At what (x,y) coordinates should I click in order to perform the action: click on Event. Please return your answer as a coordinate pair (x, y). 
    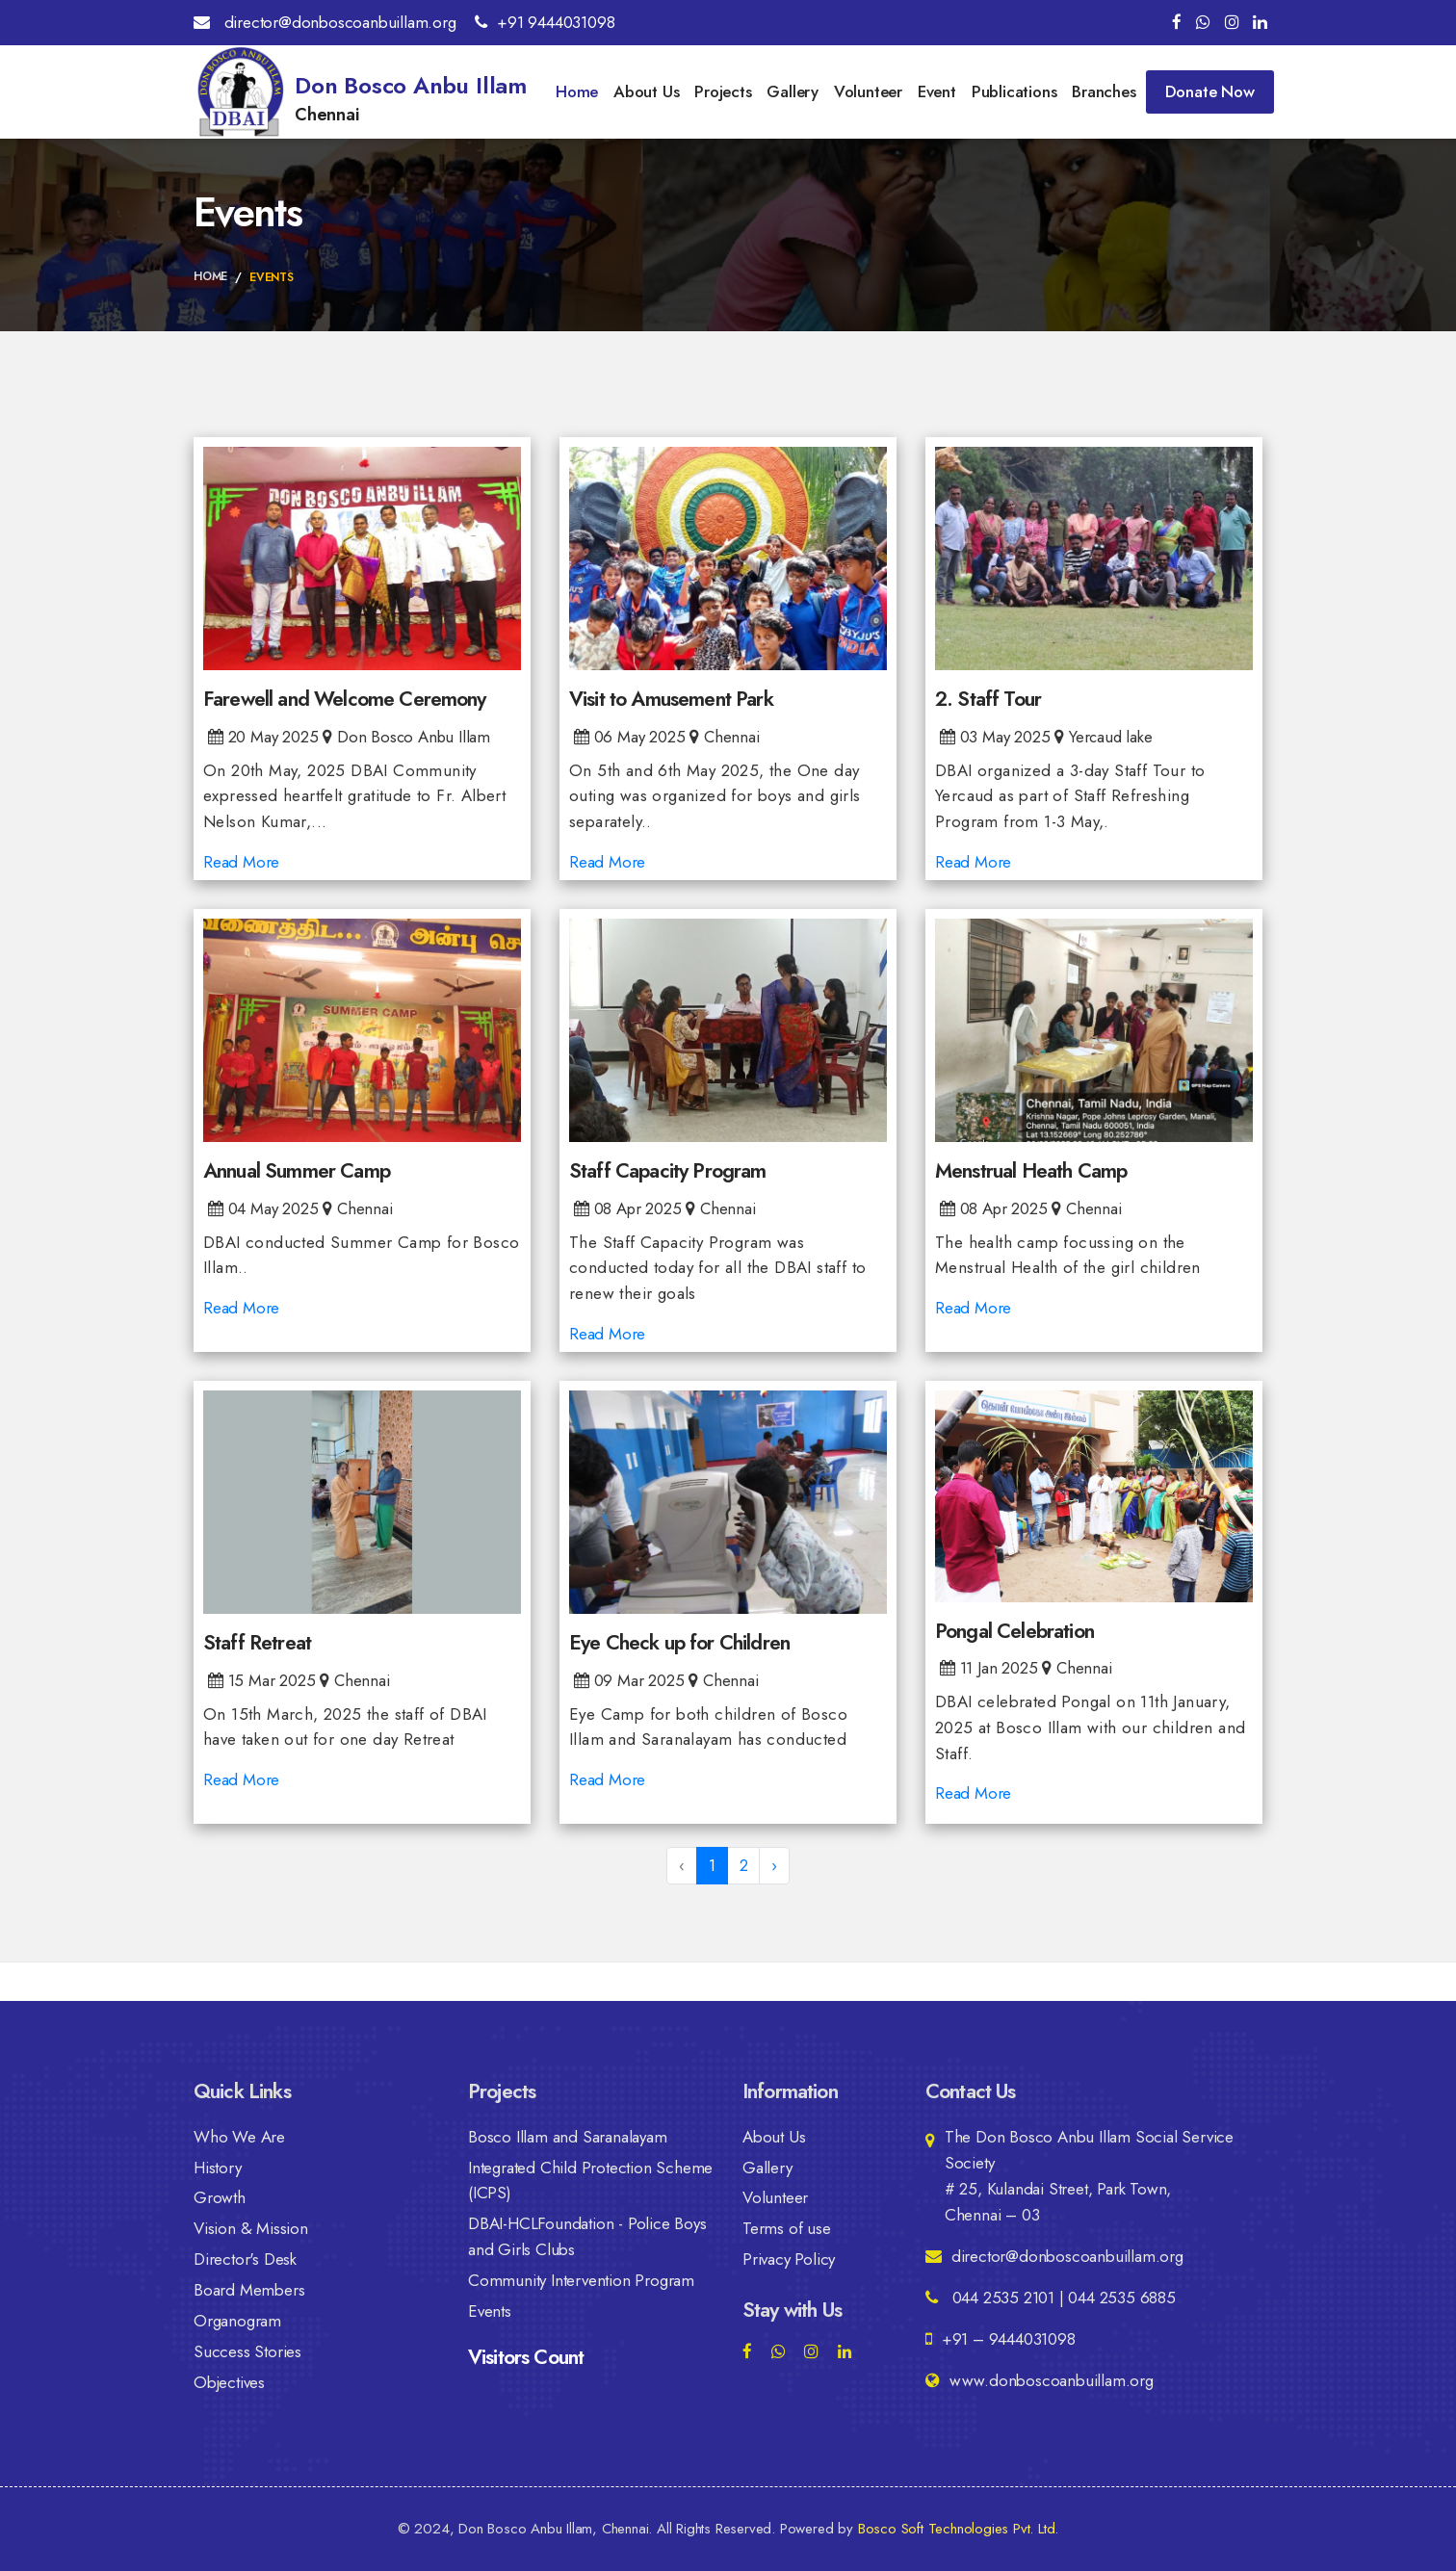
    Looking at the image, I should click on (937, 91).